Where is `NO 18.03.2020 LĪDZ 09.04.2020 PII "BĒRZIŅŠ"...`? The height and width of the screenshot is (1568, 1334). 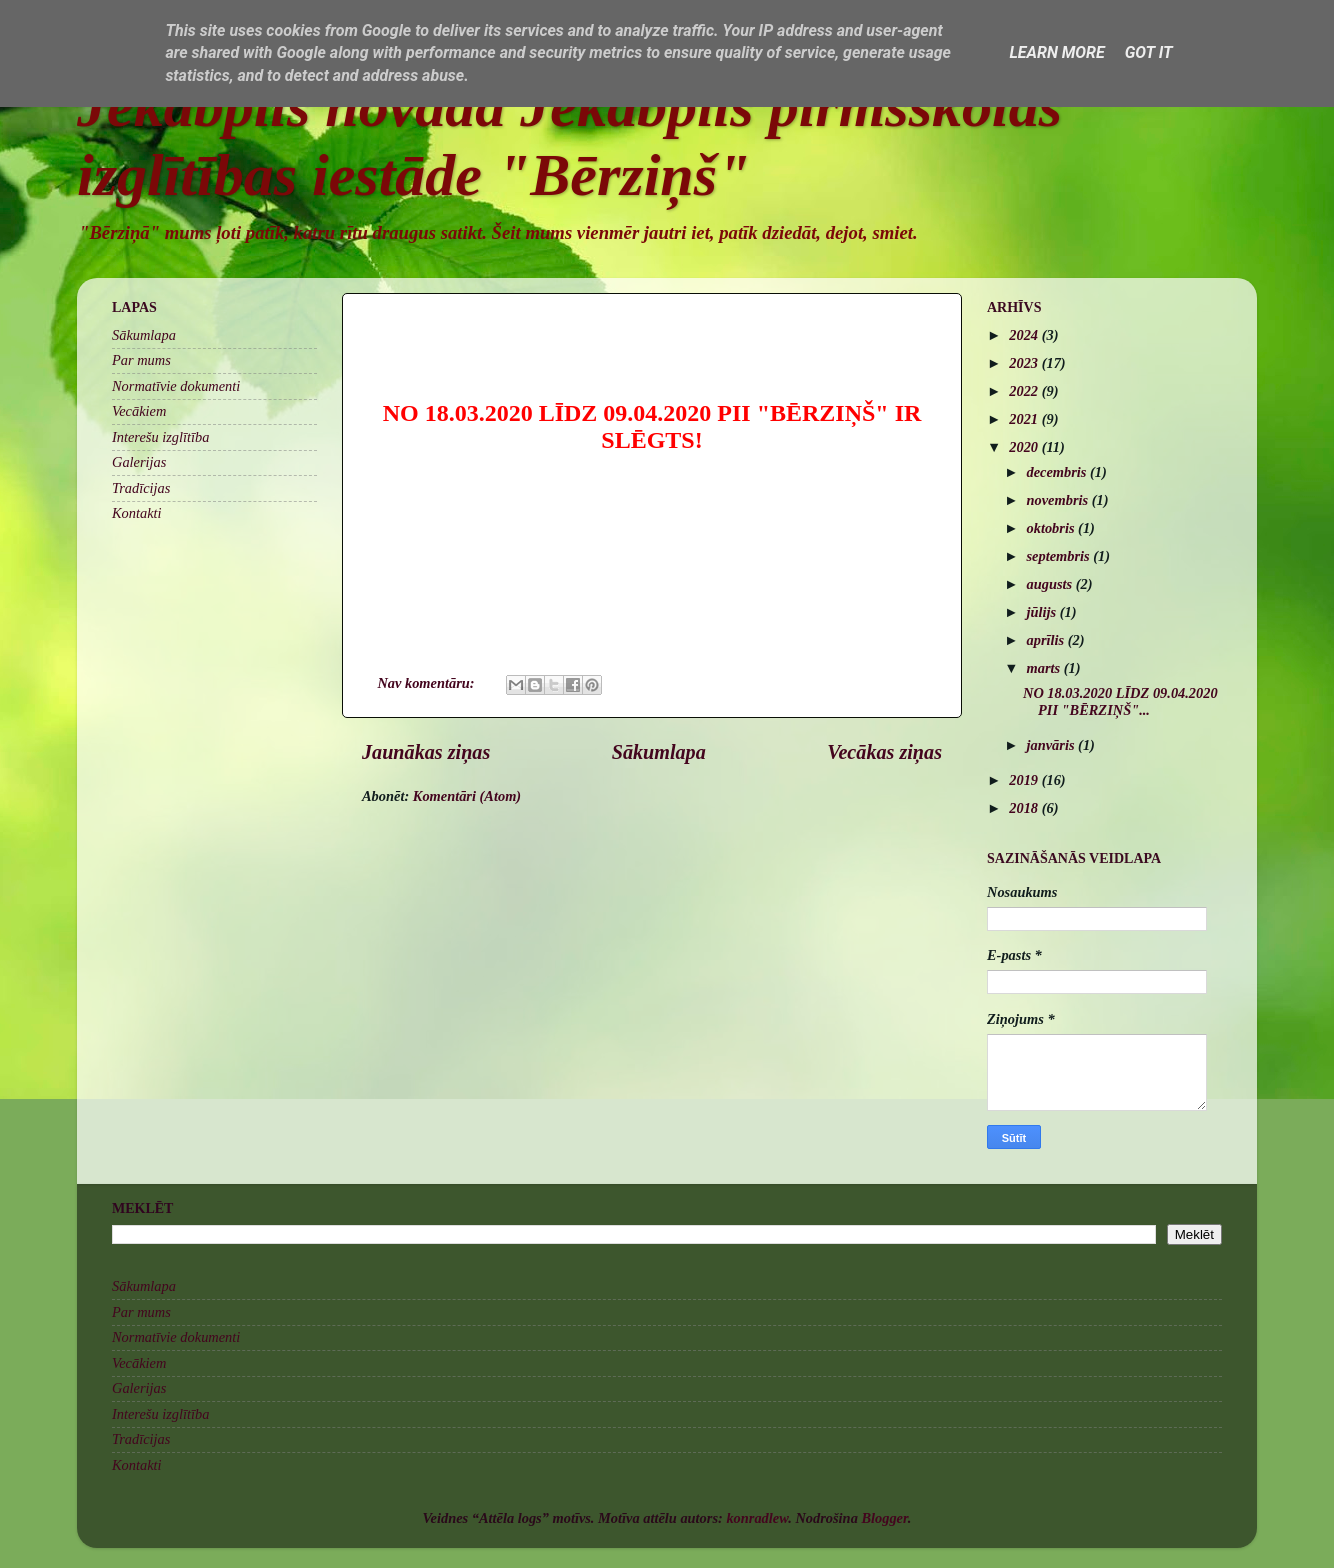 NO 18.03.2020 LĪDZ 09.04.2020 PII "BĒRZIŅŠ"... is located at coordinates (1120, 701).